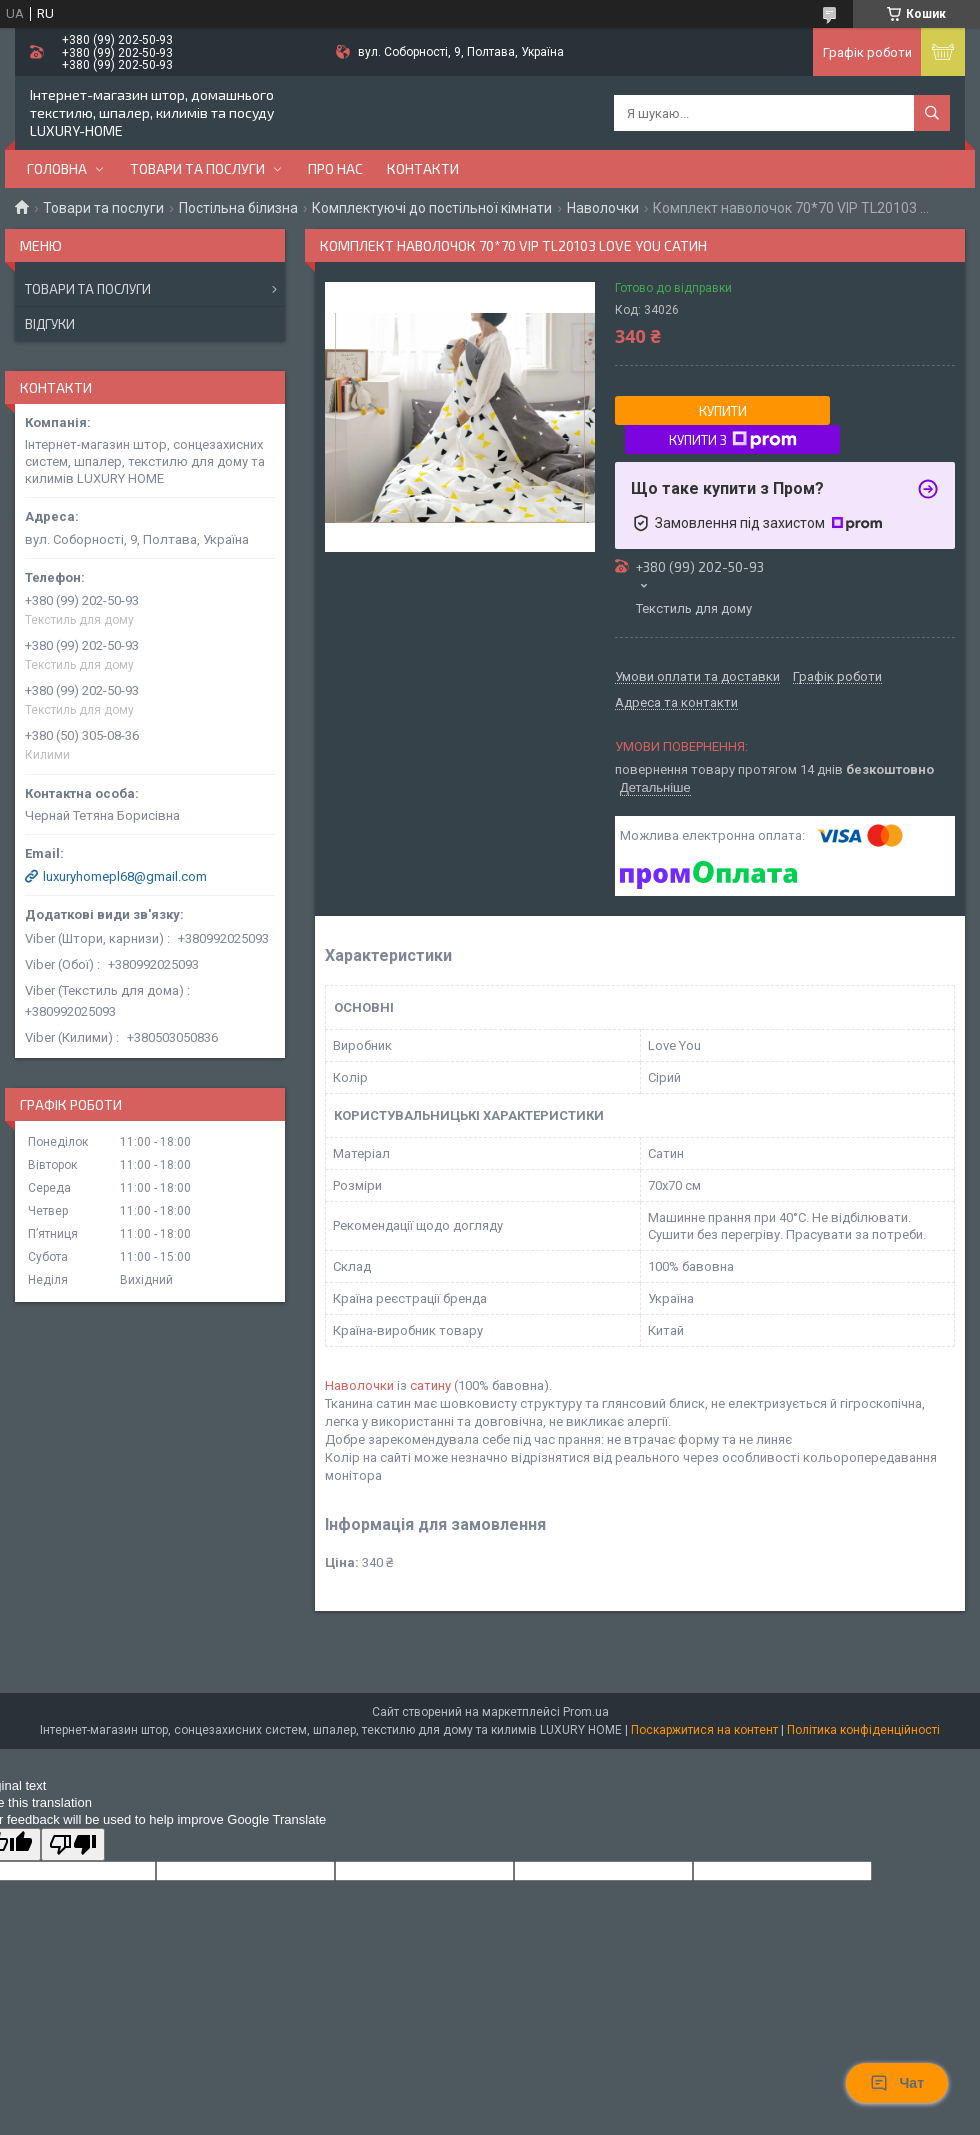 The height and width of the screenshot is (2135, 980). Describe the element at coordinates (50, 324) in the screenshot. I see `Відгуки` at that location.